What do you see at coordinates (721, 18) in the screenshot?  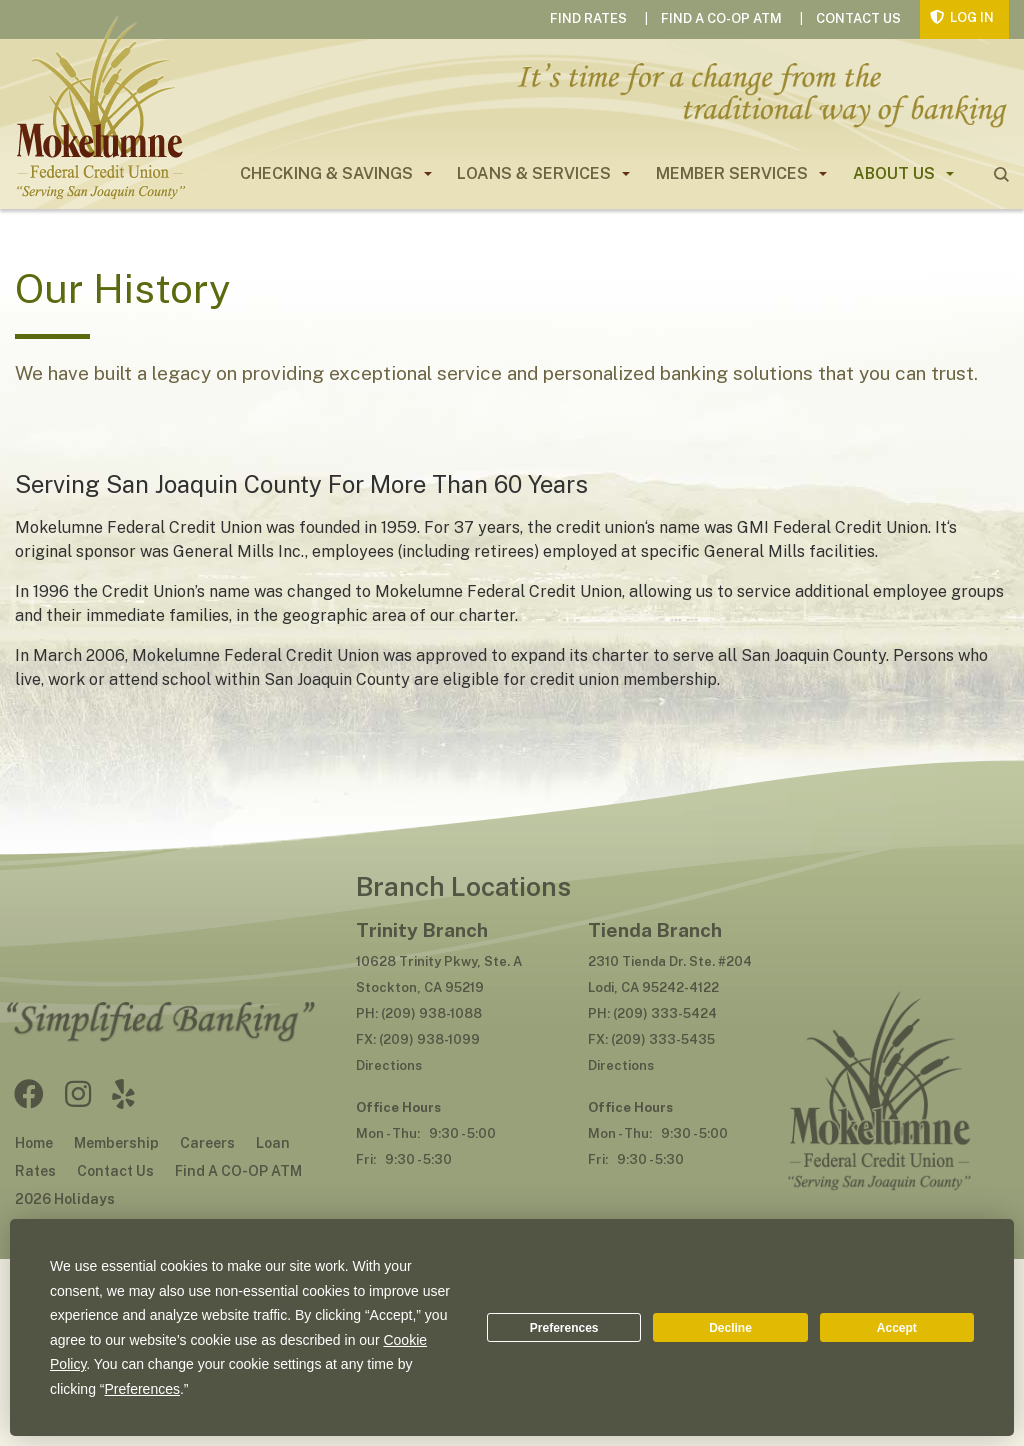 I see `Find A CO-OP ATM` at bounding box center [721, 18].